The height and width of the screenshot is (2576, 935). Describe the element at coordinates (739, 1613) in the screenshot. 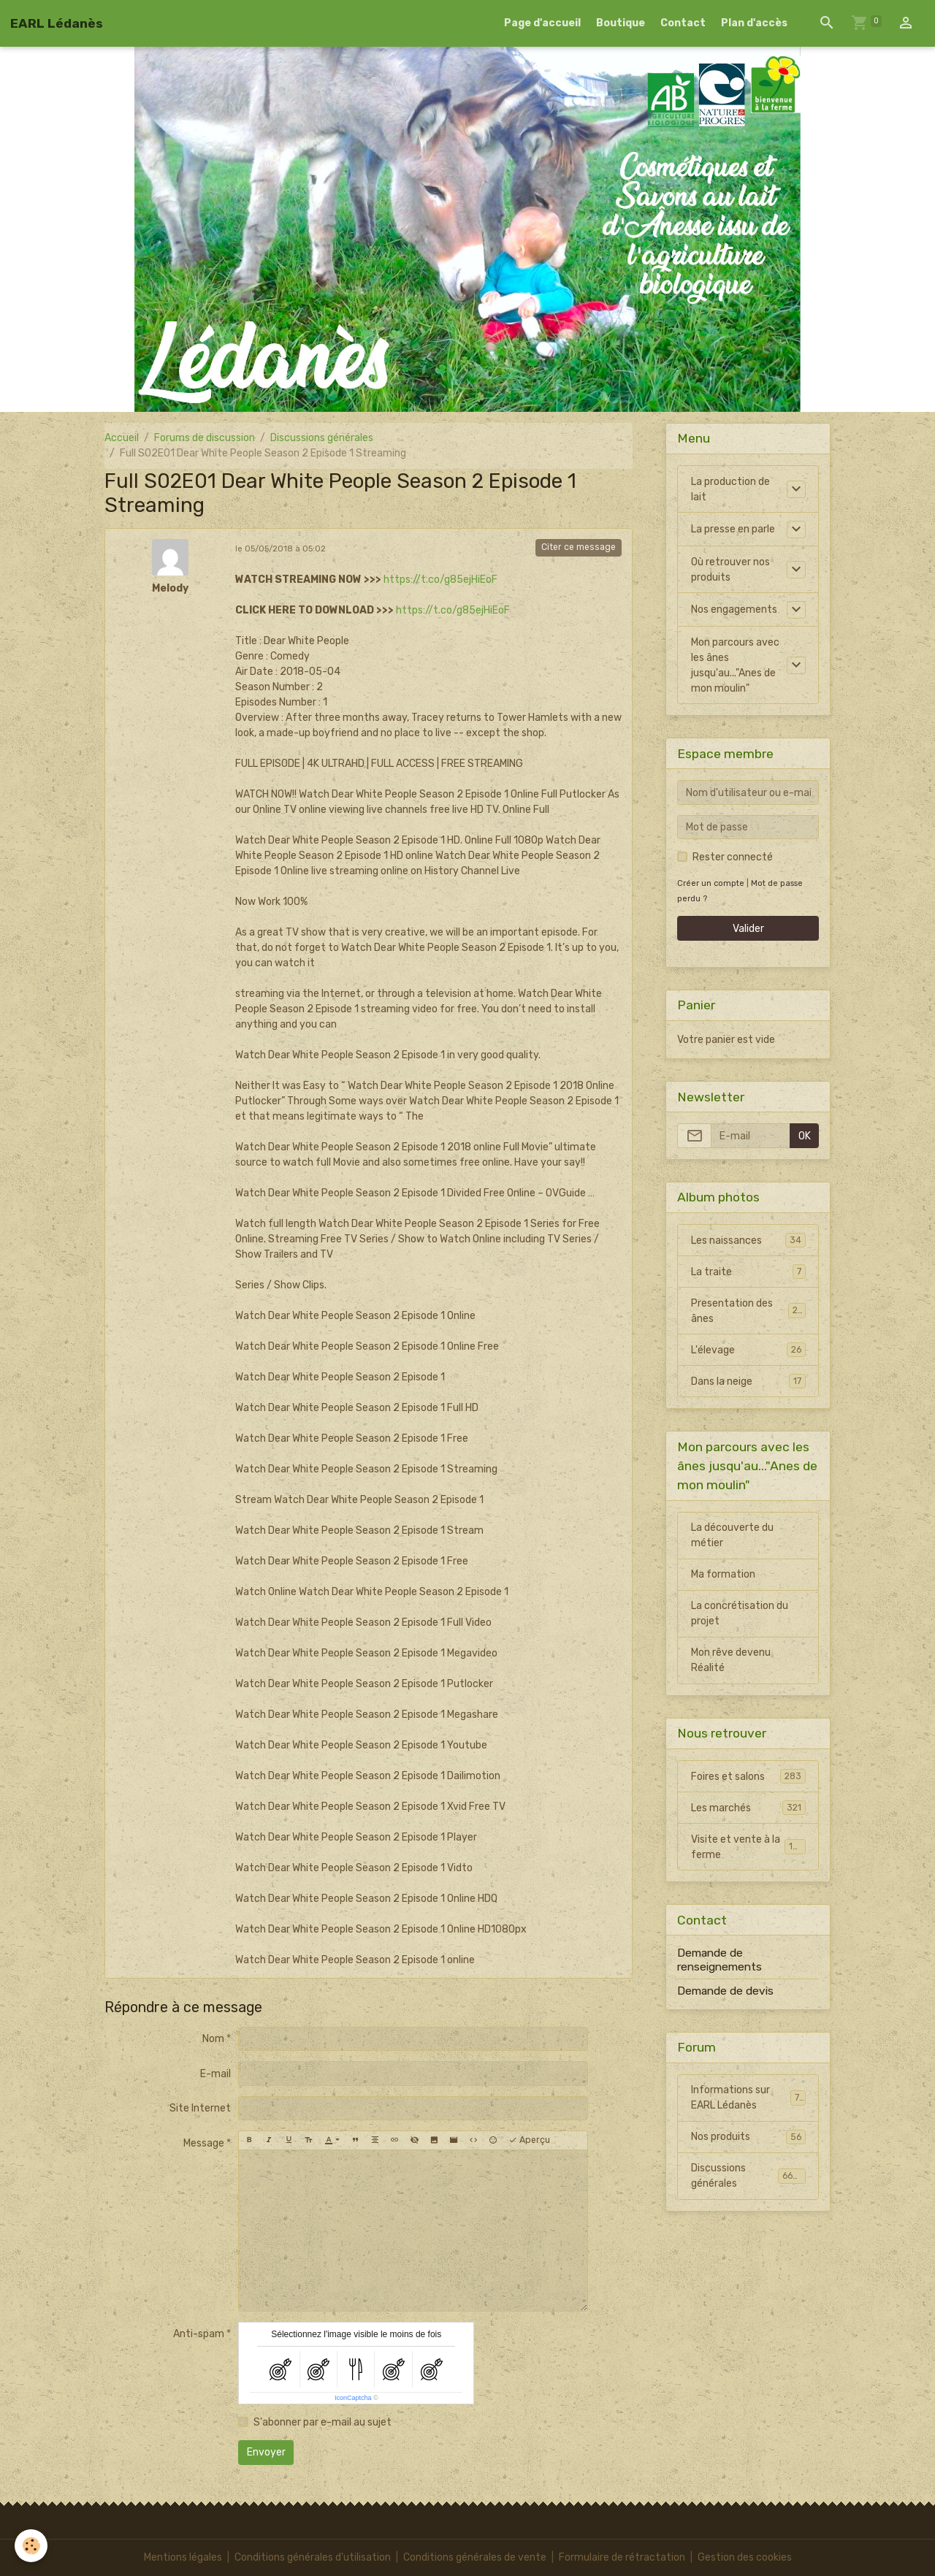

I see `La concrétisation du projet` at that location.